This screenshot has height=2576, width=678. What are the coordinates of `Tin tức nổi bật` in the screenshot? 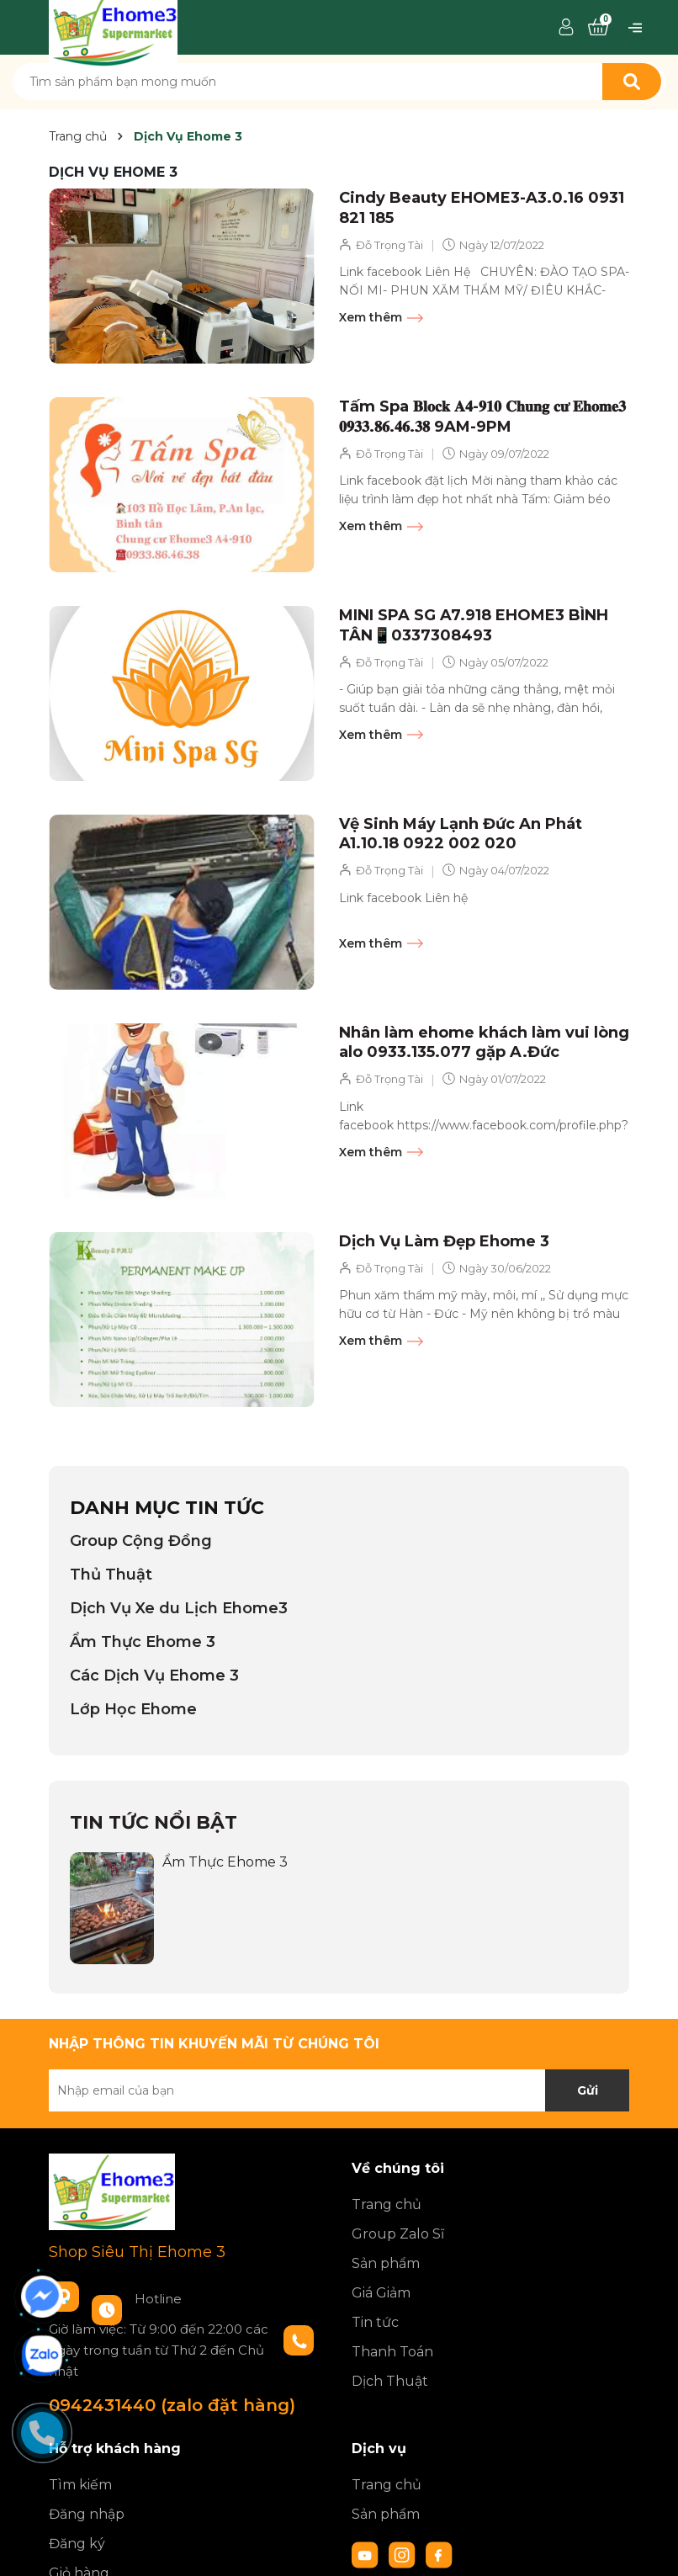 It's located at (153, 1822).